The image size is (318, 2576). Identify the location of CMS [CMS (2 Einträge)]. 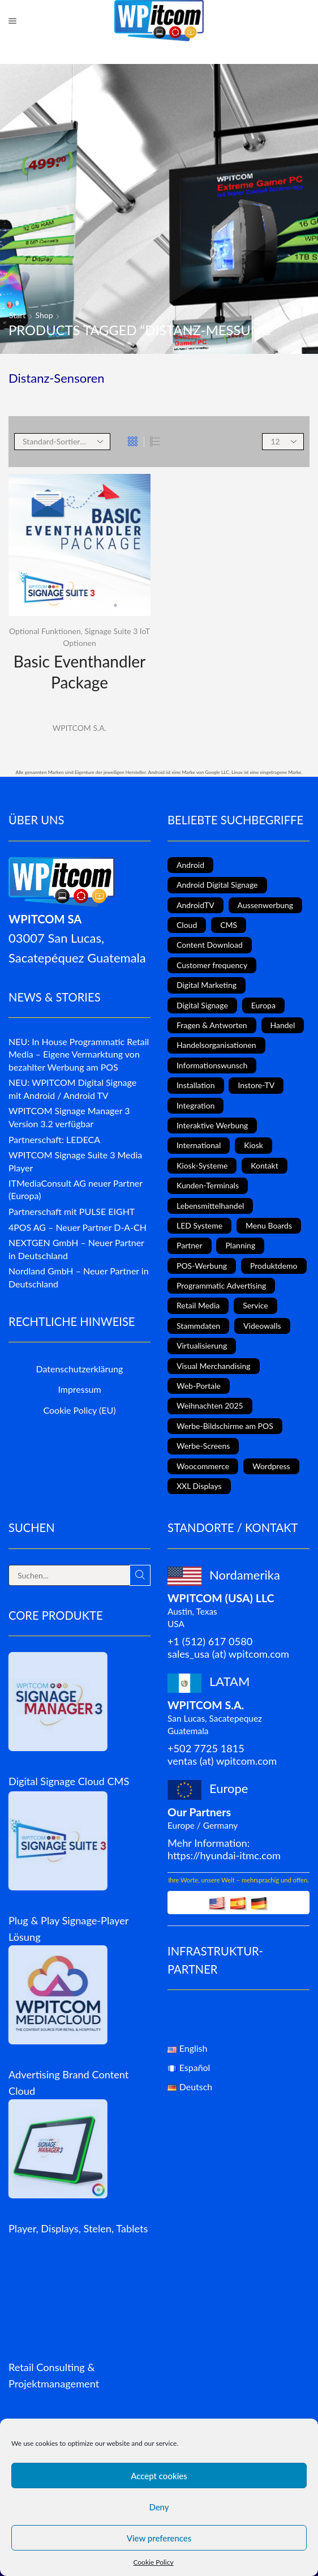
(228, 925).